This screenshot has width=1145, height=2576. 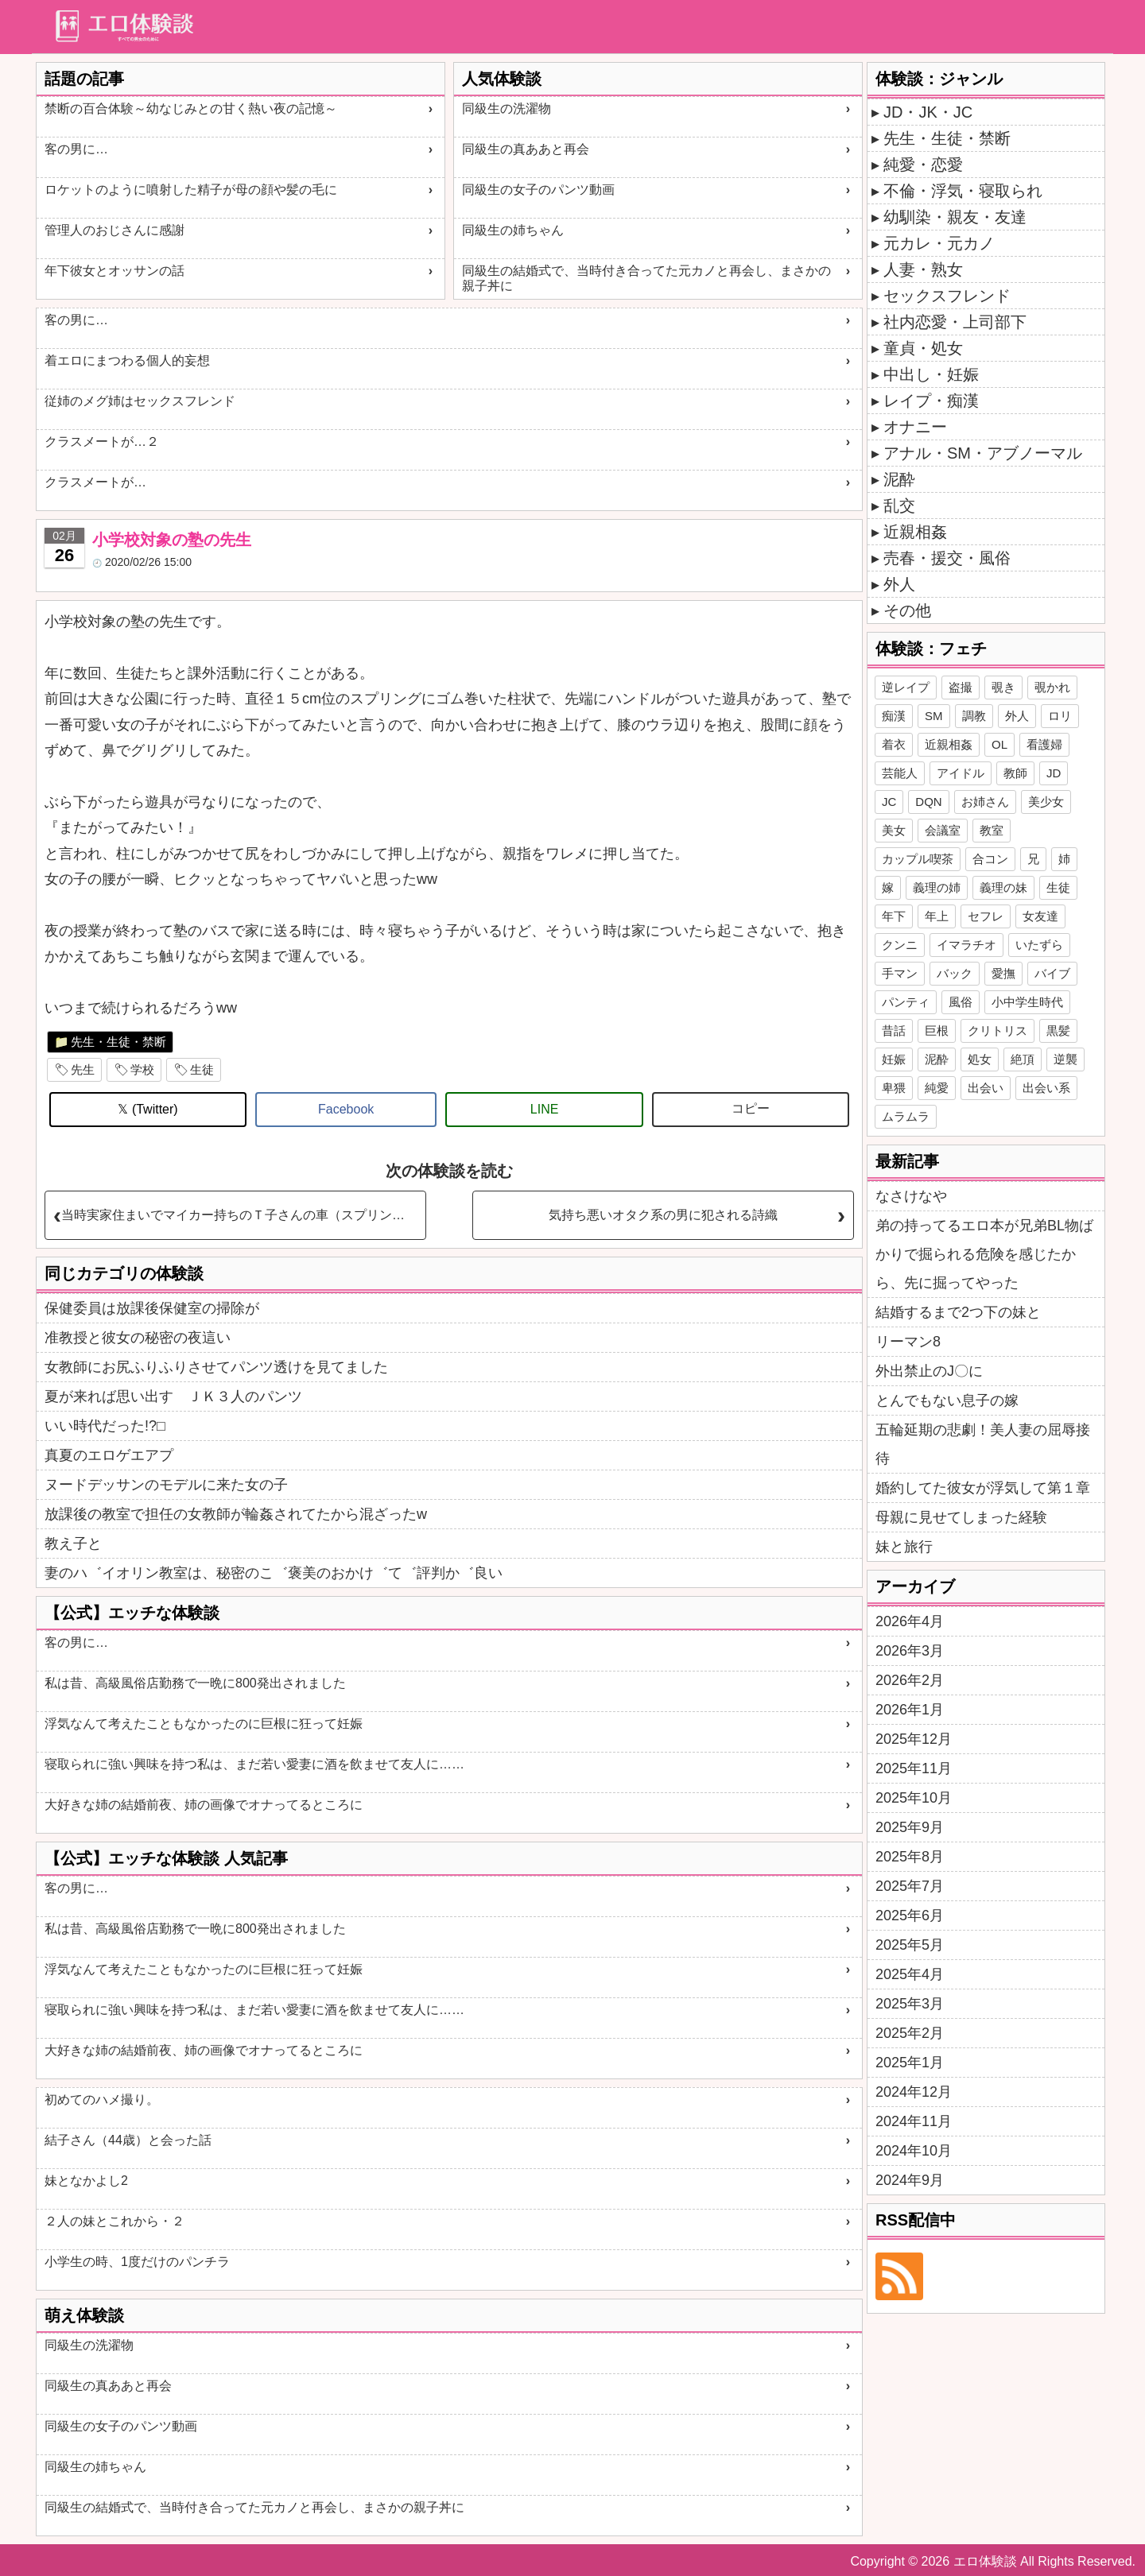 What do you see at coordinates (1046, 801) in the screenshot?
I see `美少女` at bounding box center [1046, 801].